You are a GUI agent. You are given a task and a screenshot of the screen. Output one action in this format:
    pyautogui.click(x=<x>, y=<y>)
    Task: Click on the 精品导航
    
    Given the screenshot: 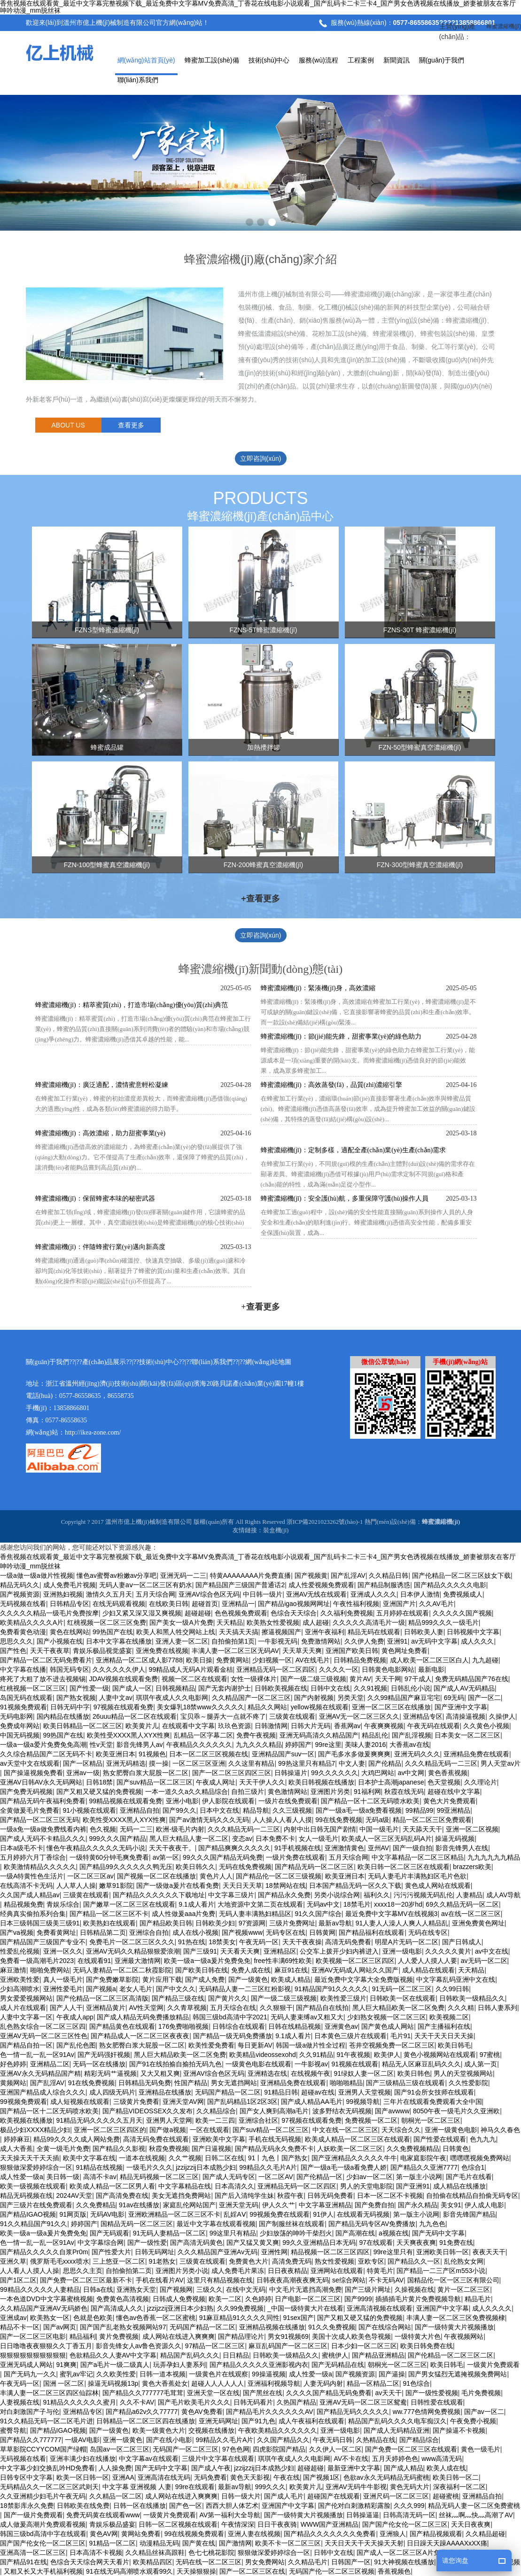 What is the action you would take?
    pyautogui.click(x=256, y=1810)
    